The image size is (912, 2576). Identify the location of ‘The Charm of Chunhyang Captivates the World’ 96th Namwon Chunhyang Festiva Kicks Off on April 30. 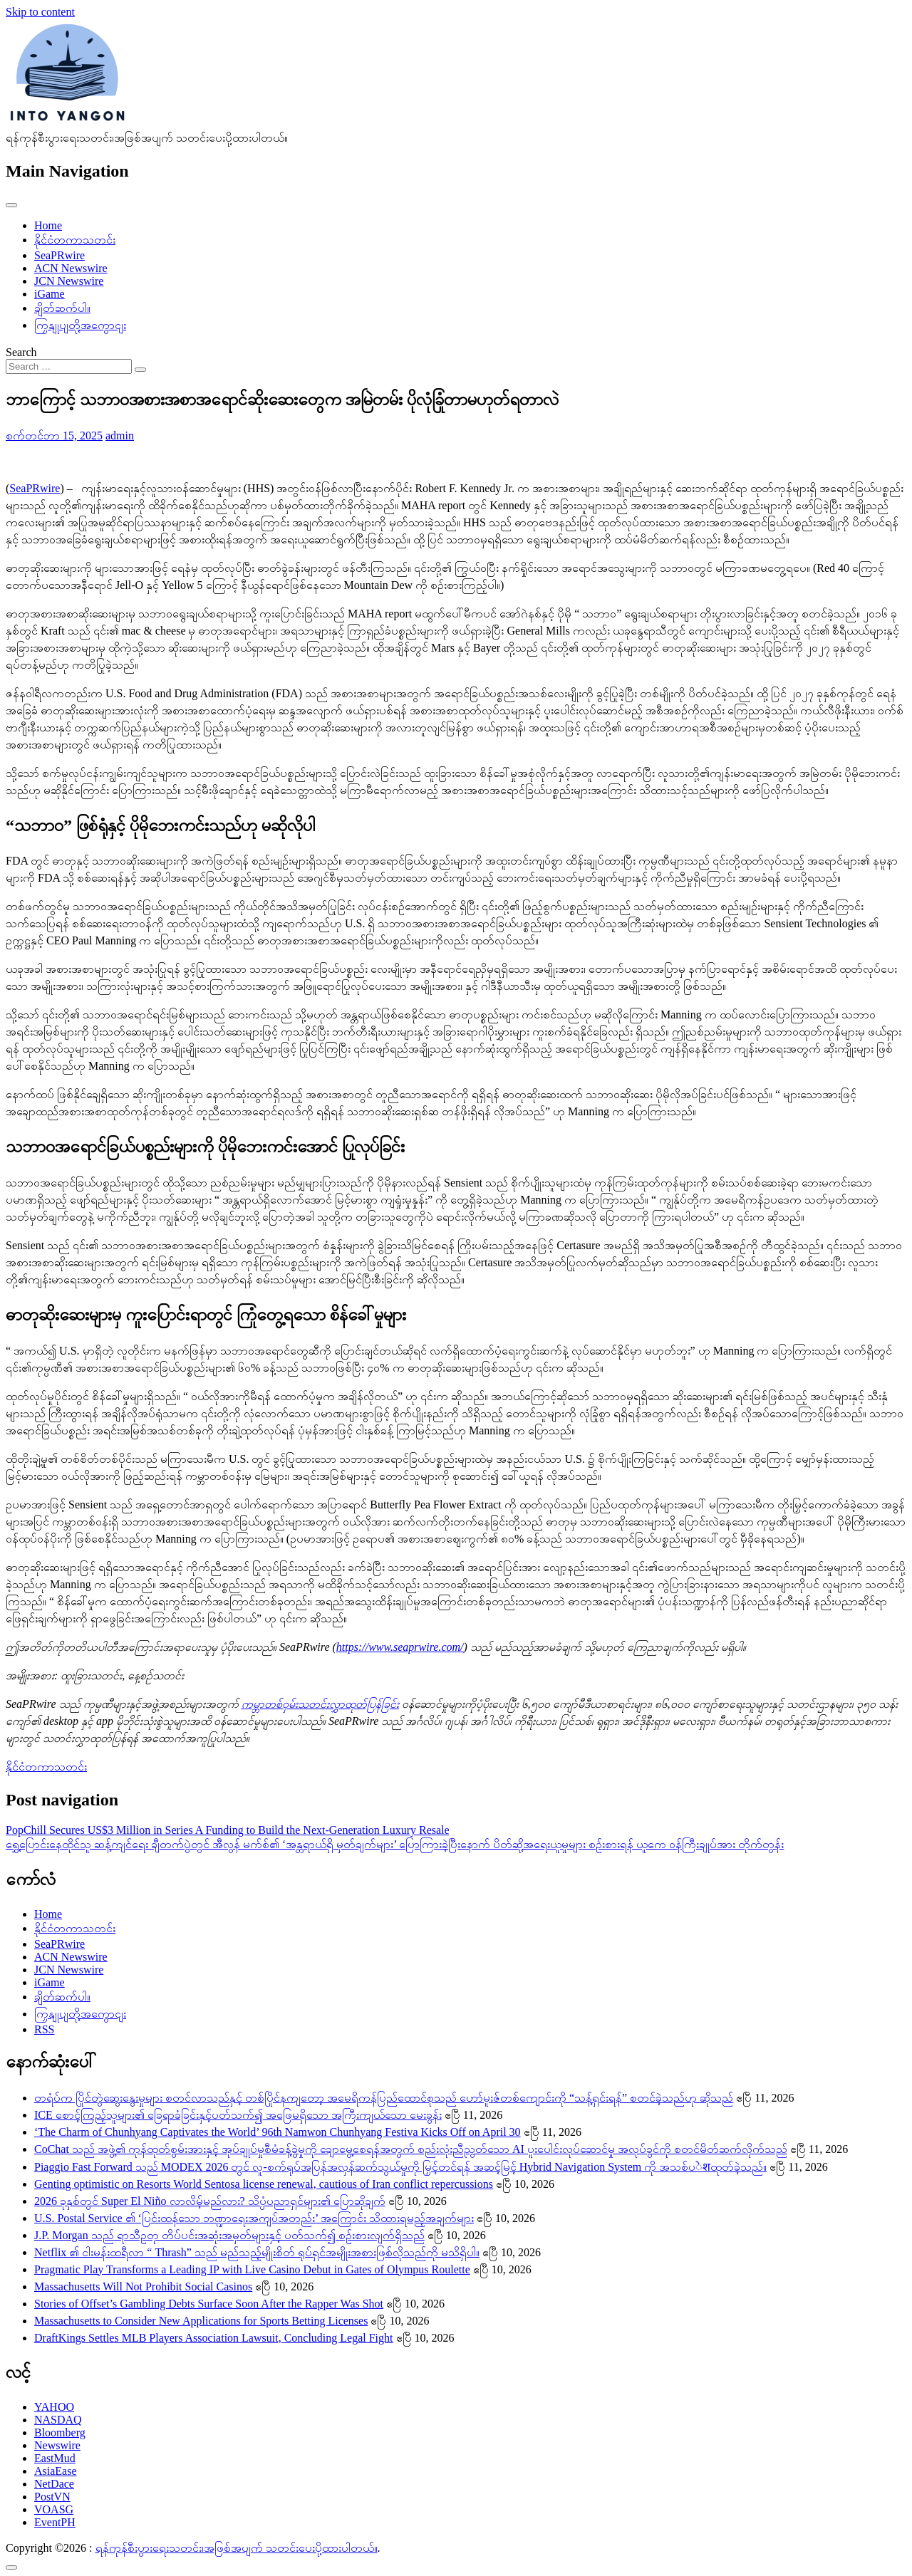
(277, 2132).